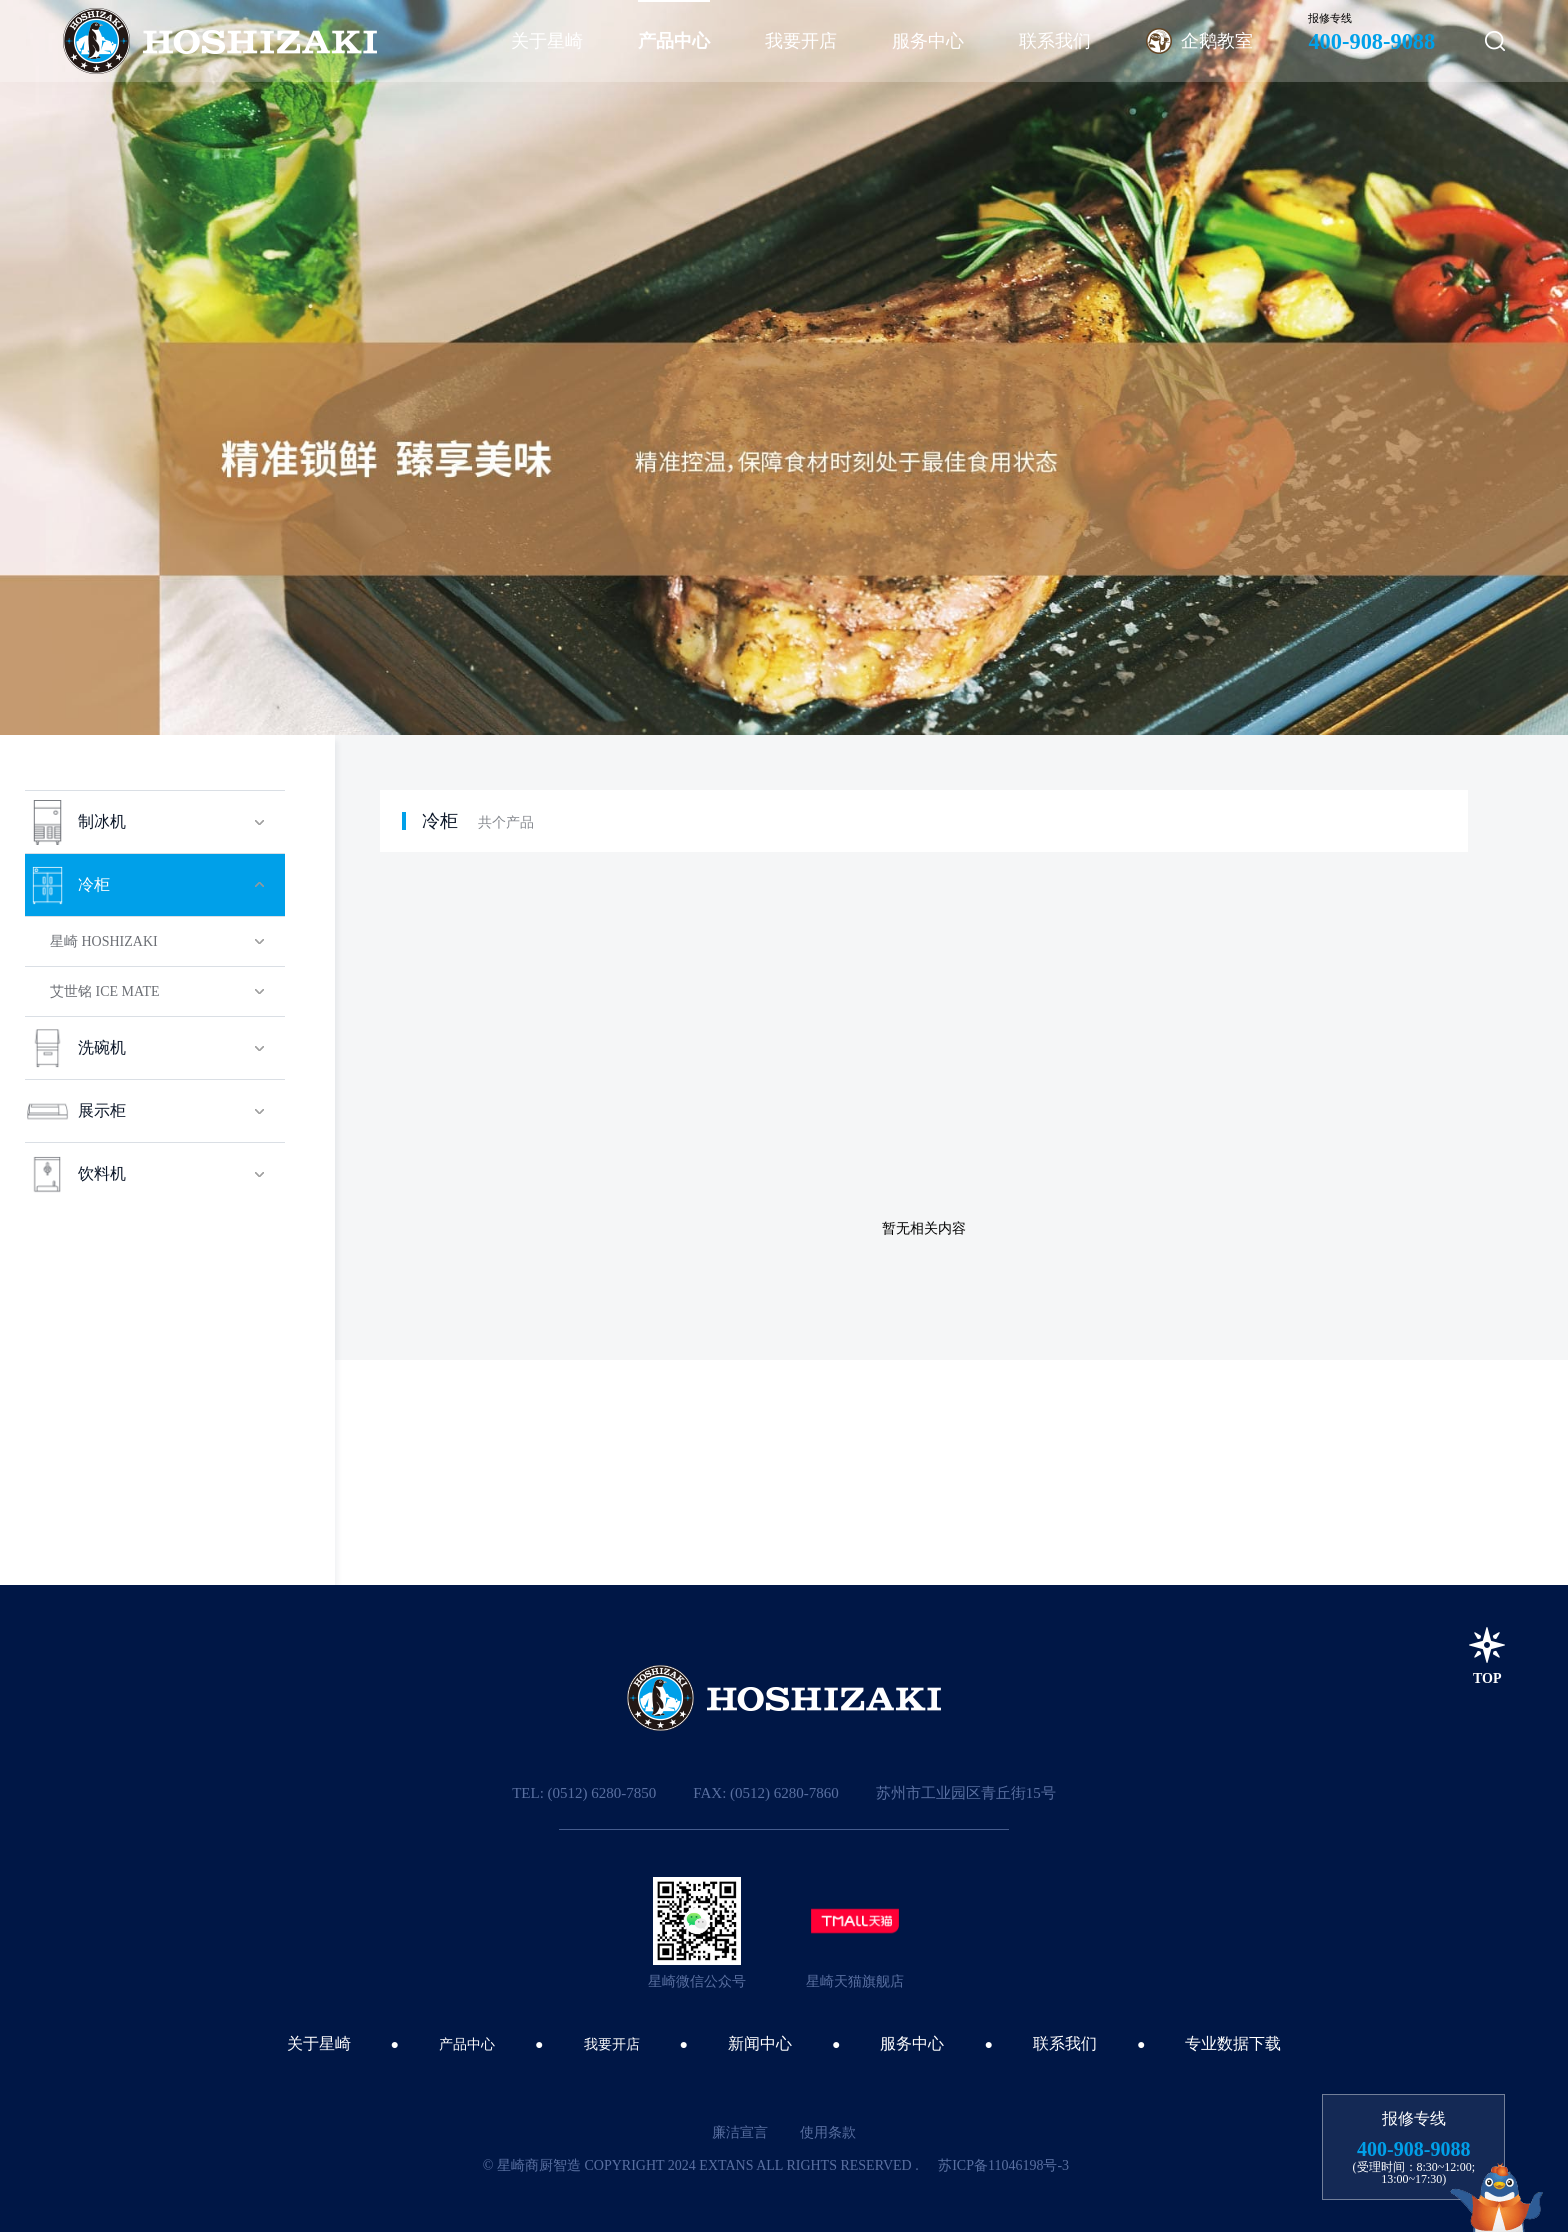 The height and width of the screenshot is (2232, 1568). I want to click on 服务中心, so click(912, 2043).